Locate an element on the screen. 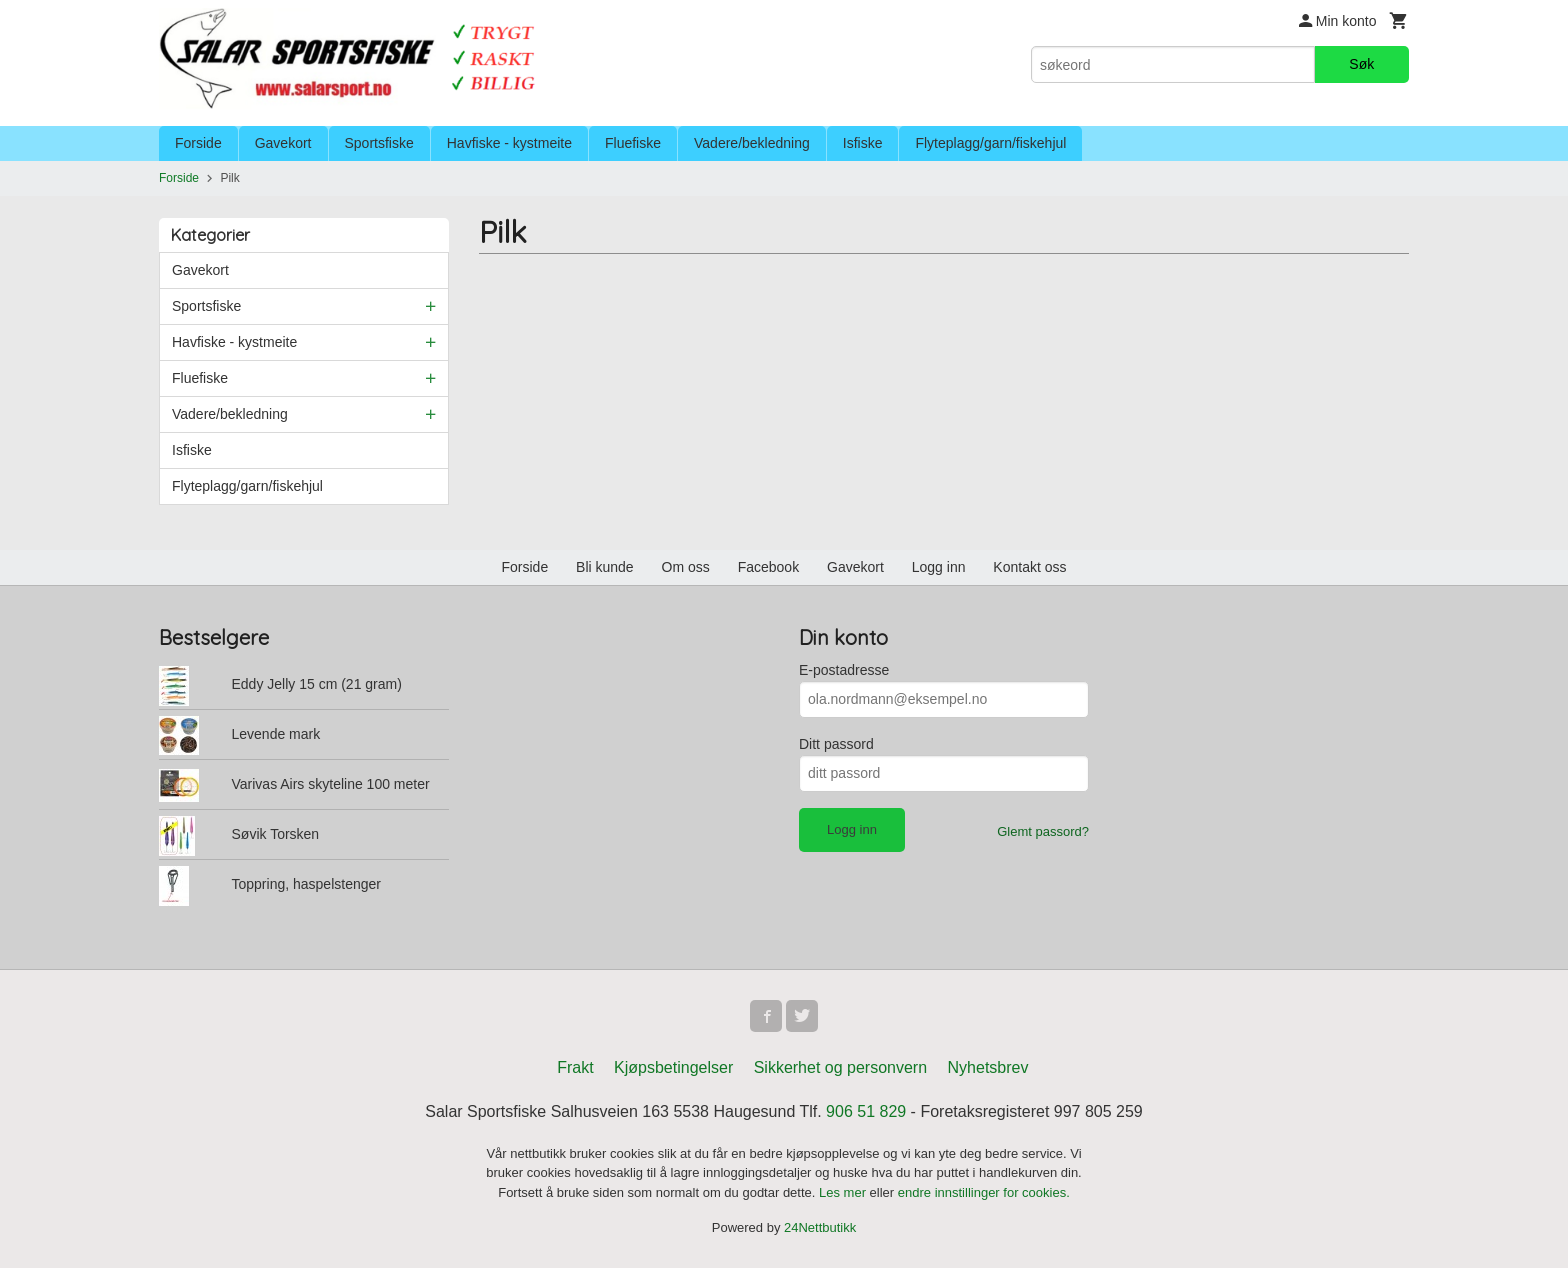 The image size is (1568, 1268). Om oss is located at coordinates (686, 567).